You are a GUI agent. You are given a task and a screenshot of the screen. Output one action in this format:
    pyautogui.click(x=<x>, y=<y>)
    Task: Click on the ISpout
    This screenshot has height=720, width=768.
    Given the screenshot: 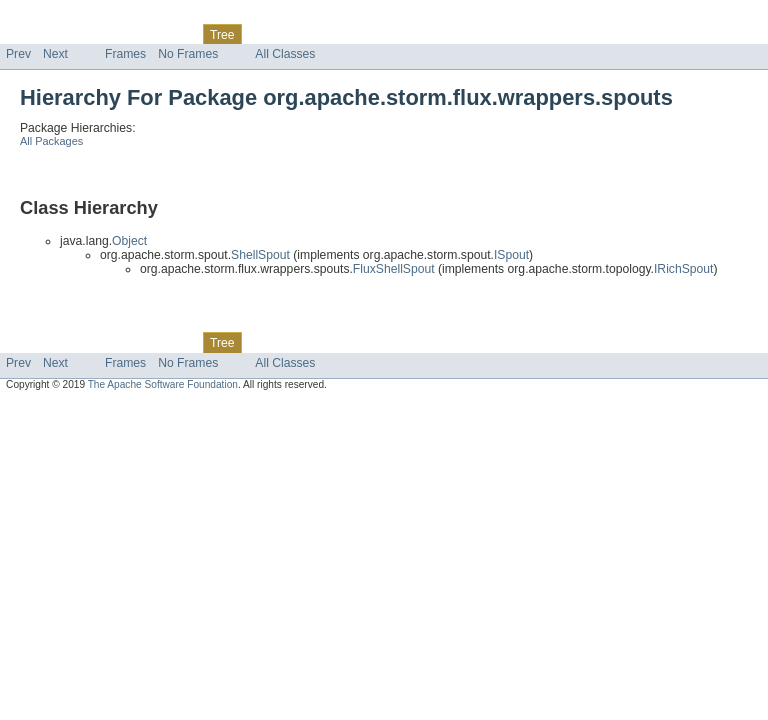 What is the action you would take?
    pyautogui.click(x=511, y=255)
    